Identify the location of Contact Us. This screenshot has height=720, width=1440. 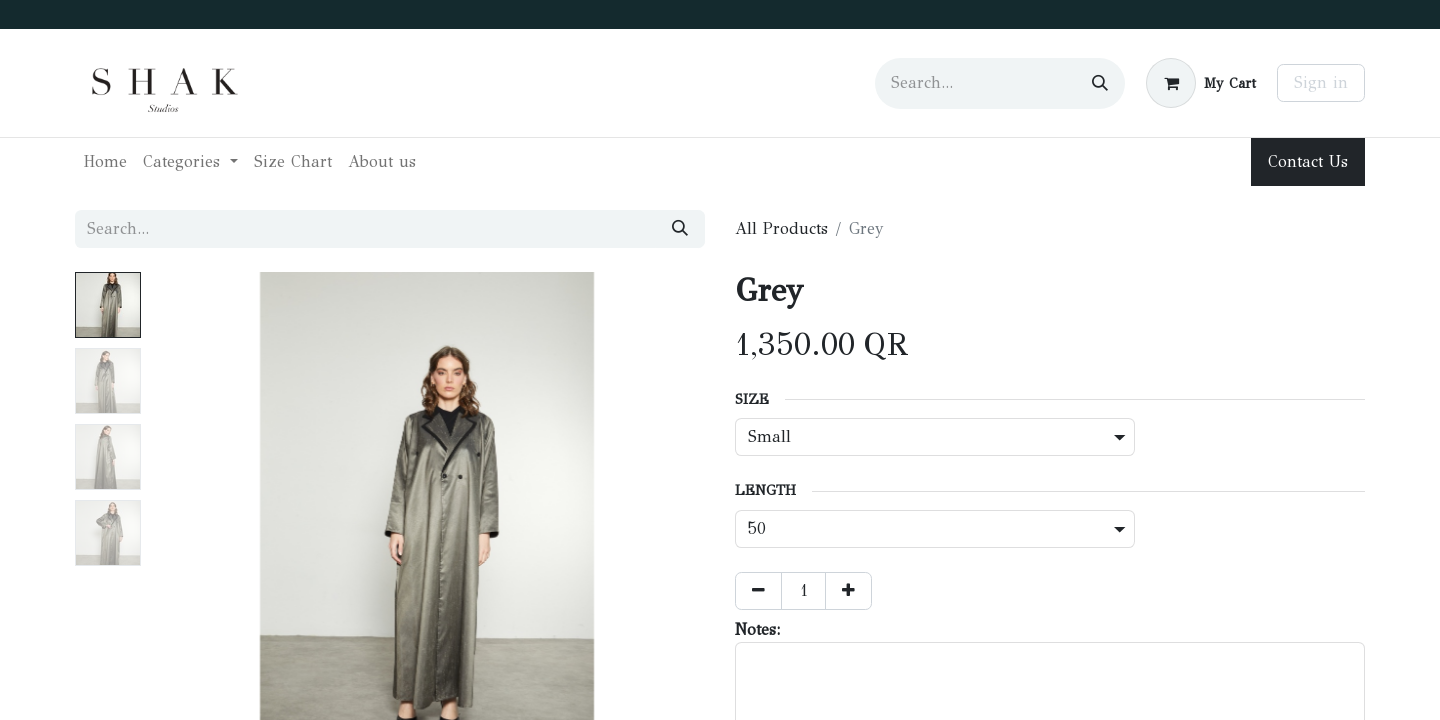
(1308, 161).